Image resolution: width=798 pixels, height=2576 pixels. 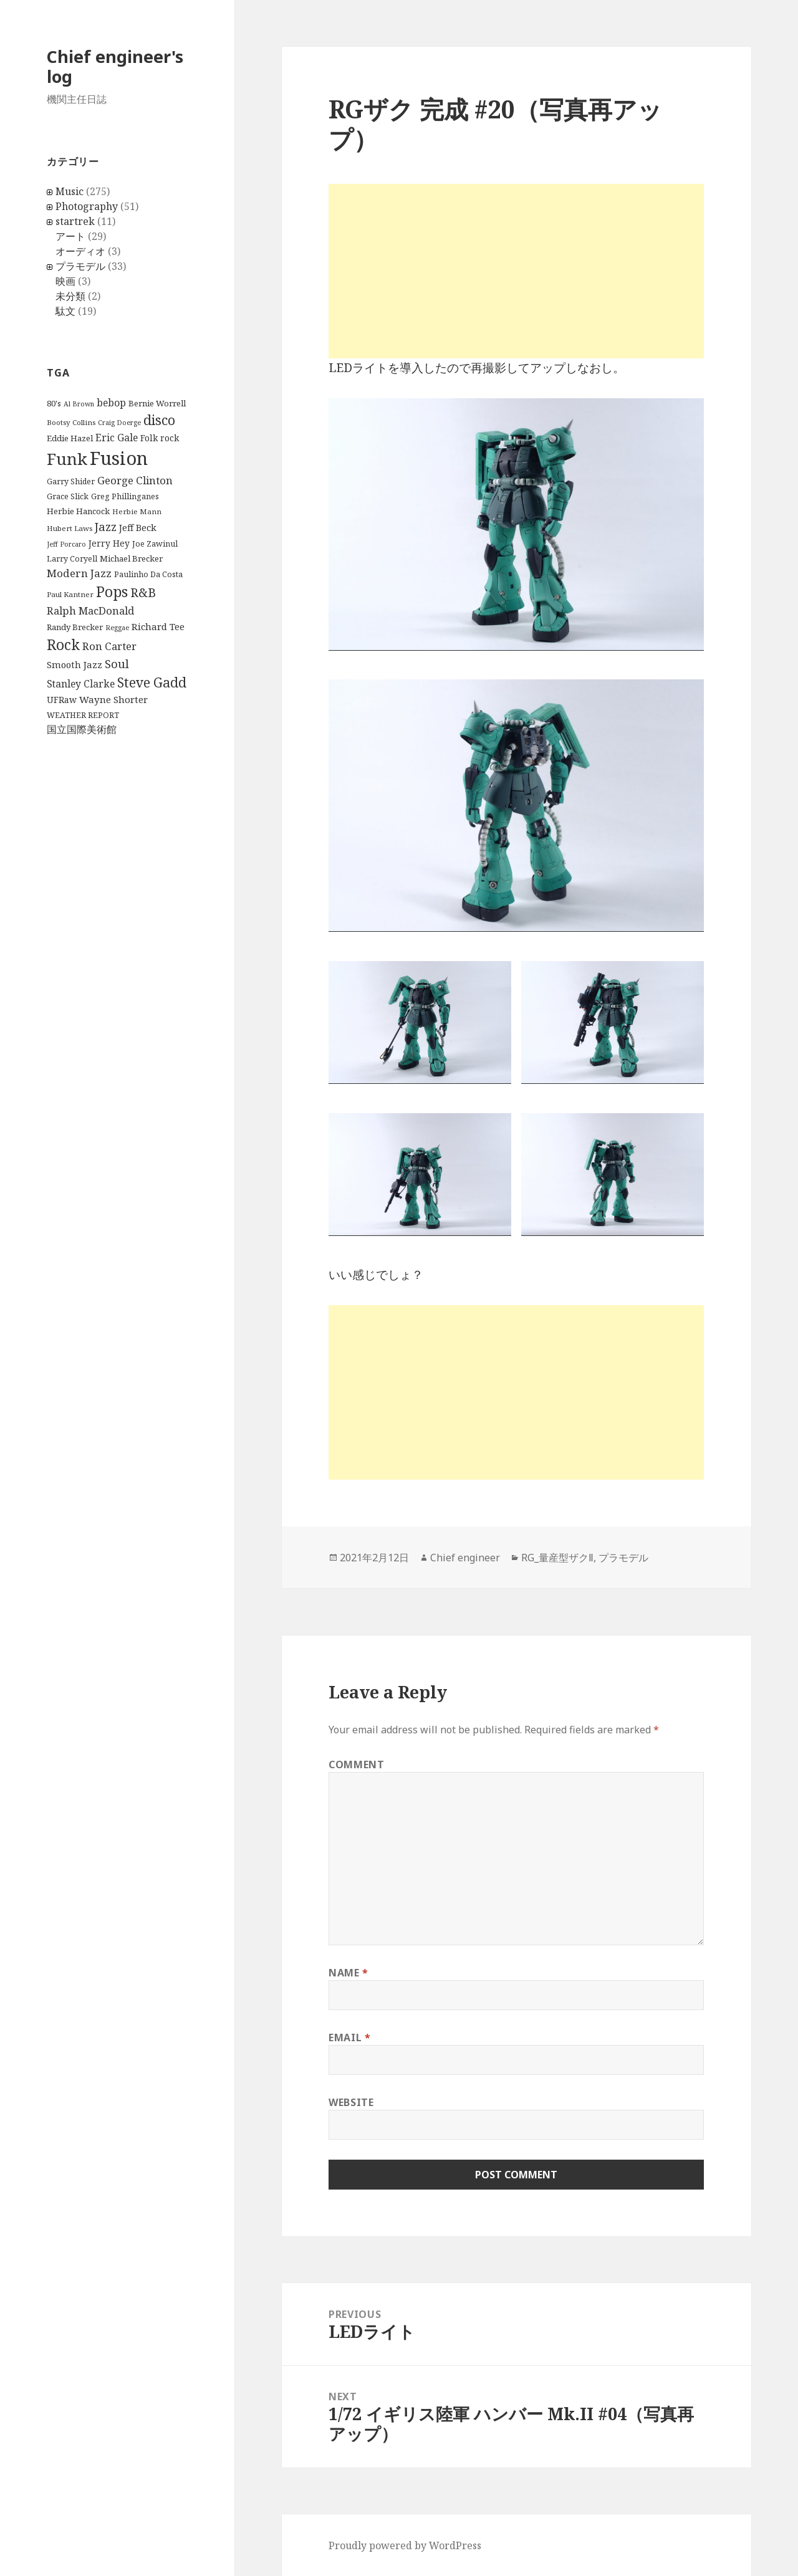 What do you see at coordinates (81, 684) in the screenshot?
I see `Stanley Clarke [Stanley Clarke (15 items)]` at bounding box center [81, 684].